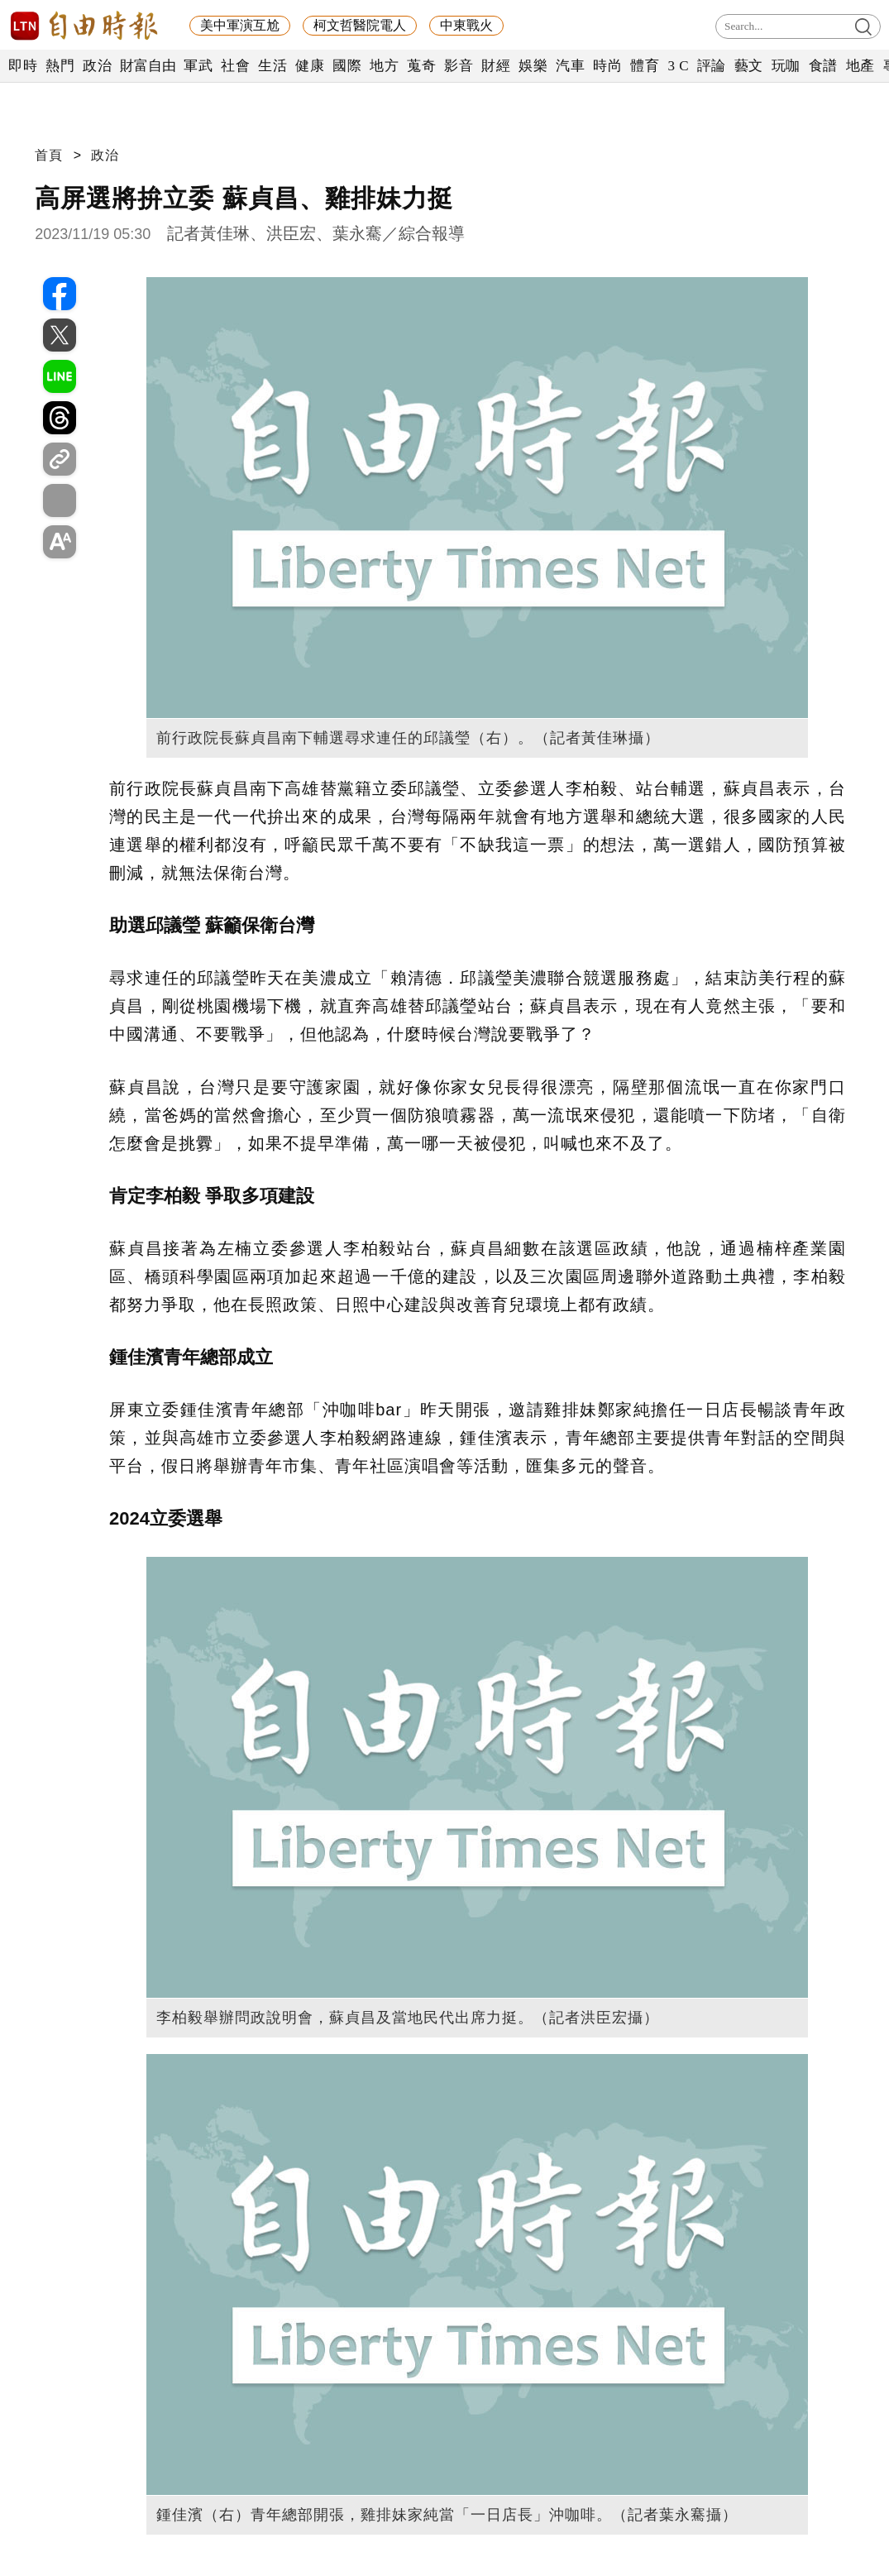  What do you see at coordinates (533, 66) in the screenshot?
I see `娛樂` at bounding box center [533, 66].